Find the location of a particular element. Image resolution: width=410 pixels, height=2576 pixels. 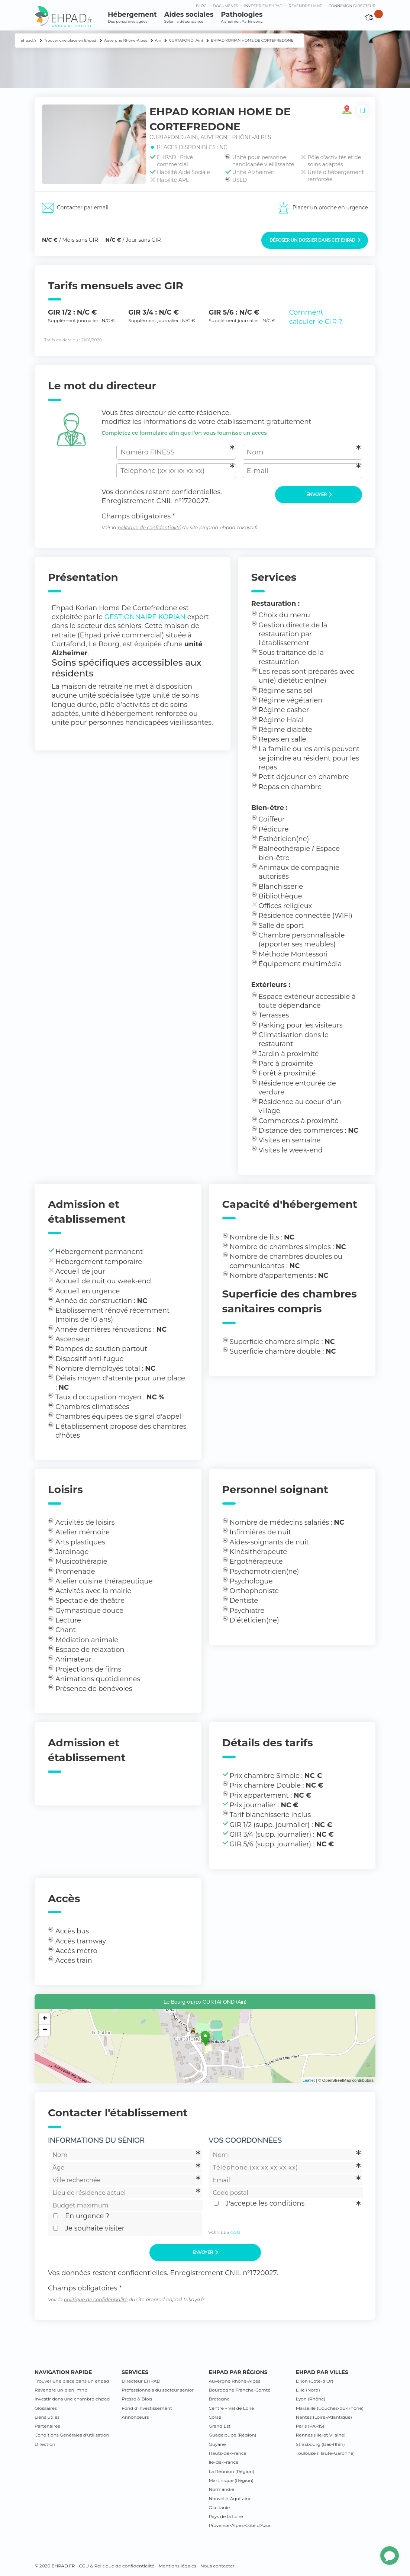

Occitanie is located at coordinates (219, 2507).